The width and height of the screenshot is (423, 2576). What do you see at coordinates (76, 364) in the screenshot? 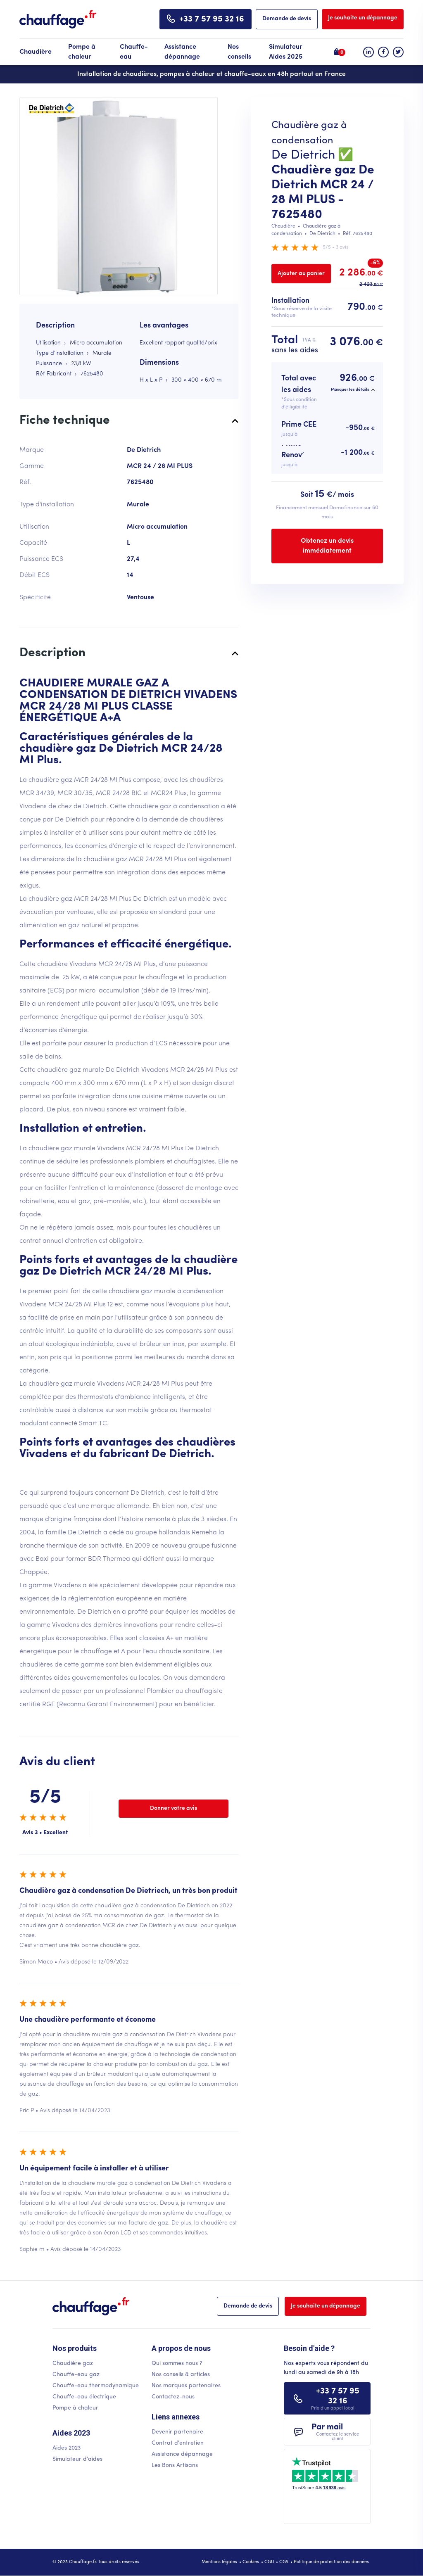
I see `23,8` at bounding box center [76, 364].